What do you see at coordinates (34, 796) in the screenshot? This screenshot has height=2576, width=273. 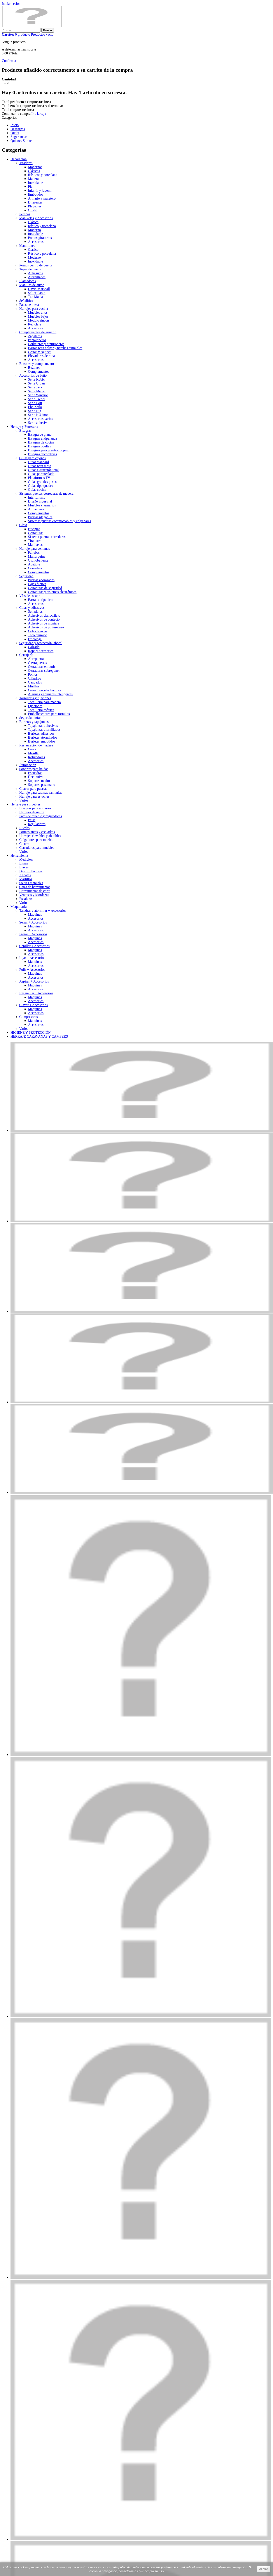 I see `Herraje para estuches` at bounding box center [34, 796].